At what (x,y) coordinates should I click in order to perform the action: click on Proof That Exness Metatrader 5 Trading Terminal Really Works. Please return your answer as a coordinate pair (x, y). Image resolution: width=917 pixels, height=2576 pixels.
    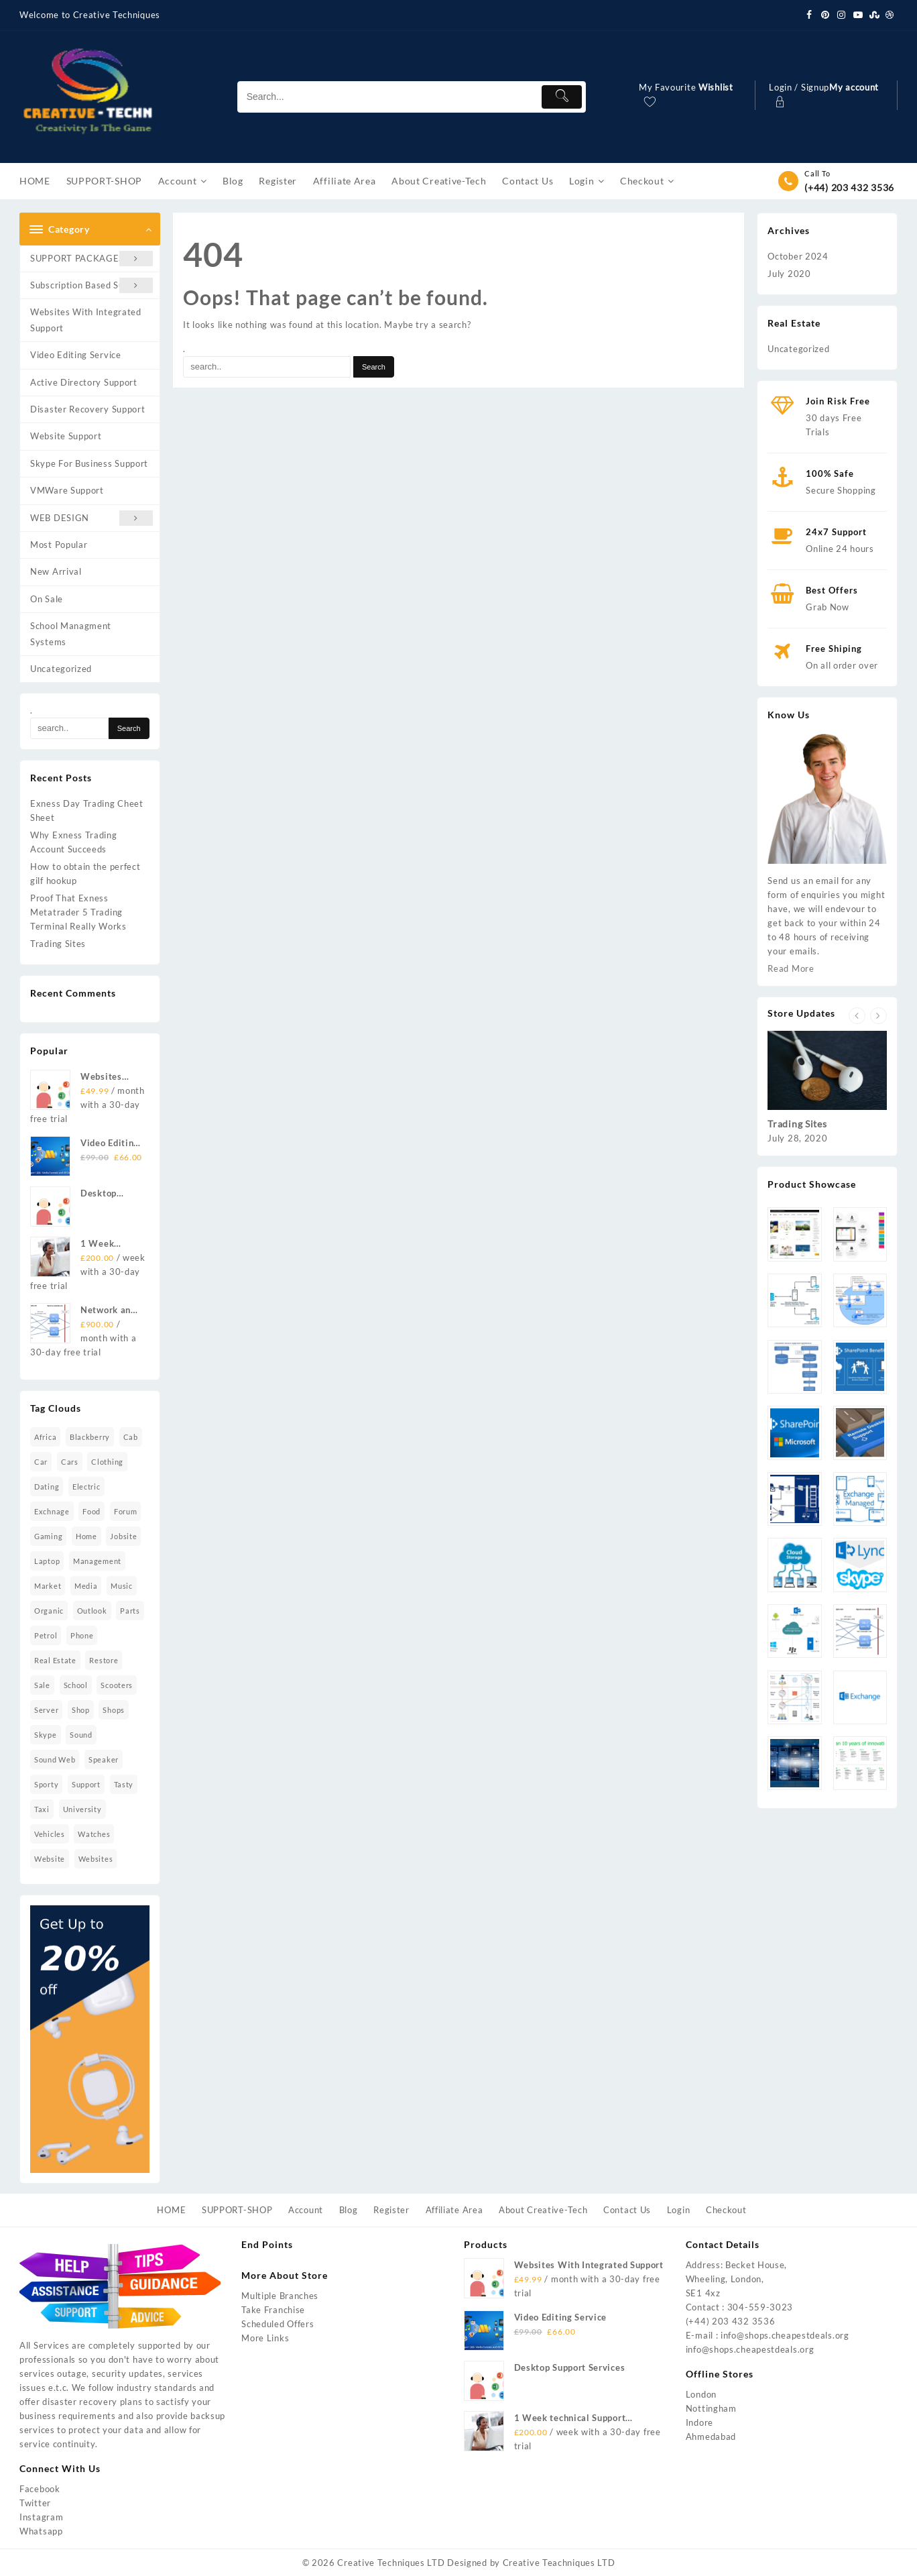
    Looking at the image, I should click on (78, 912).